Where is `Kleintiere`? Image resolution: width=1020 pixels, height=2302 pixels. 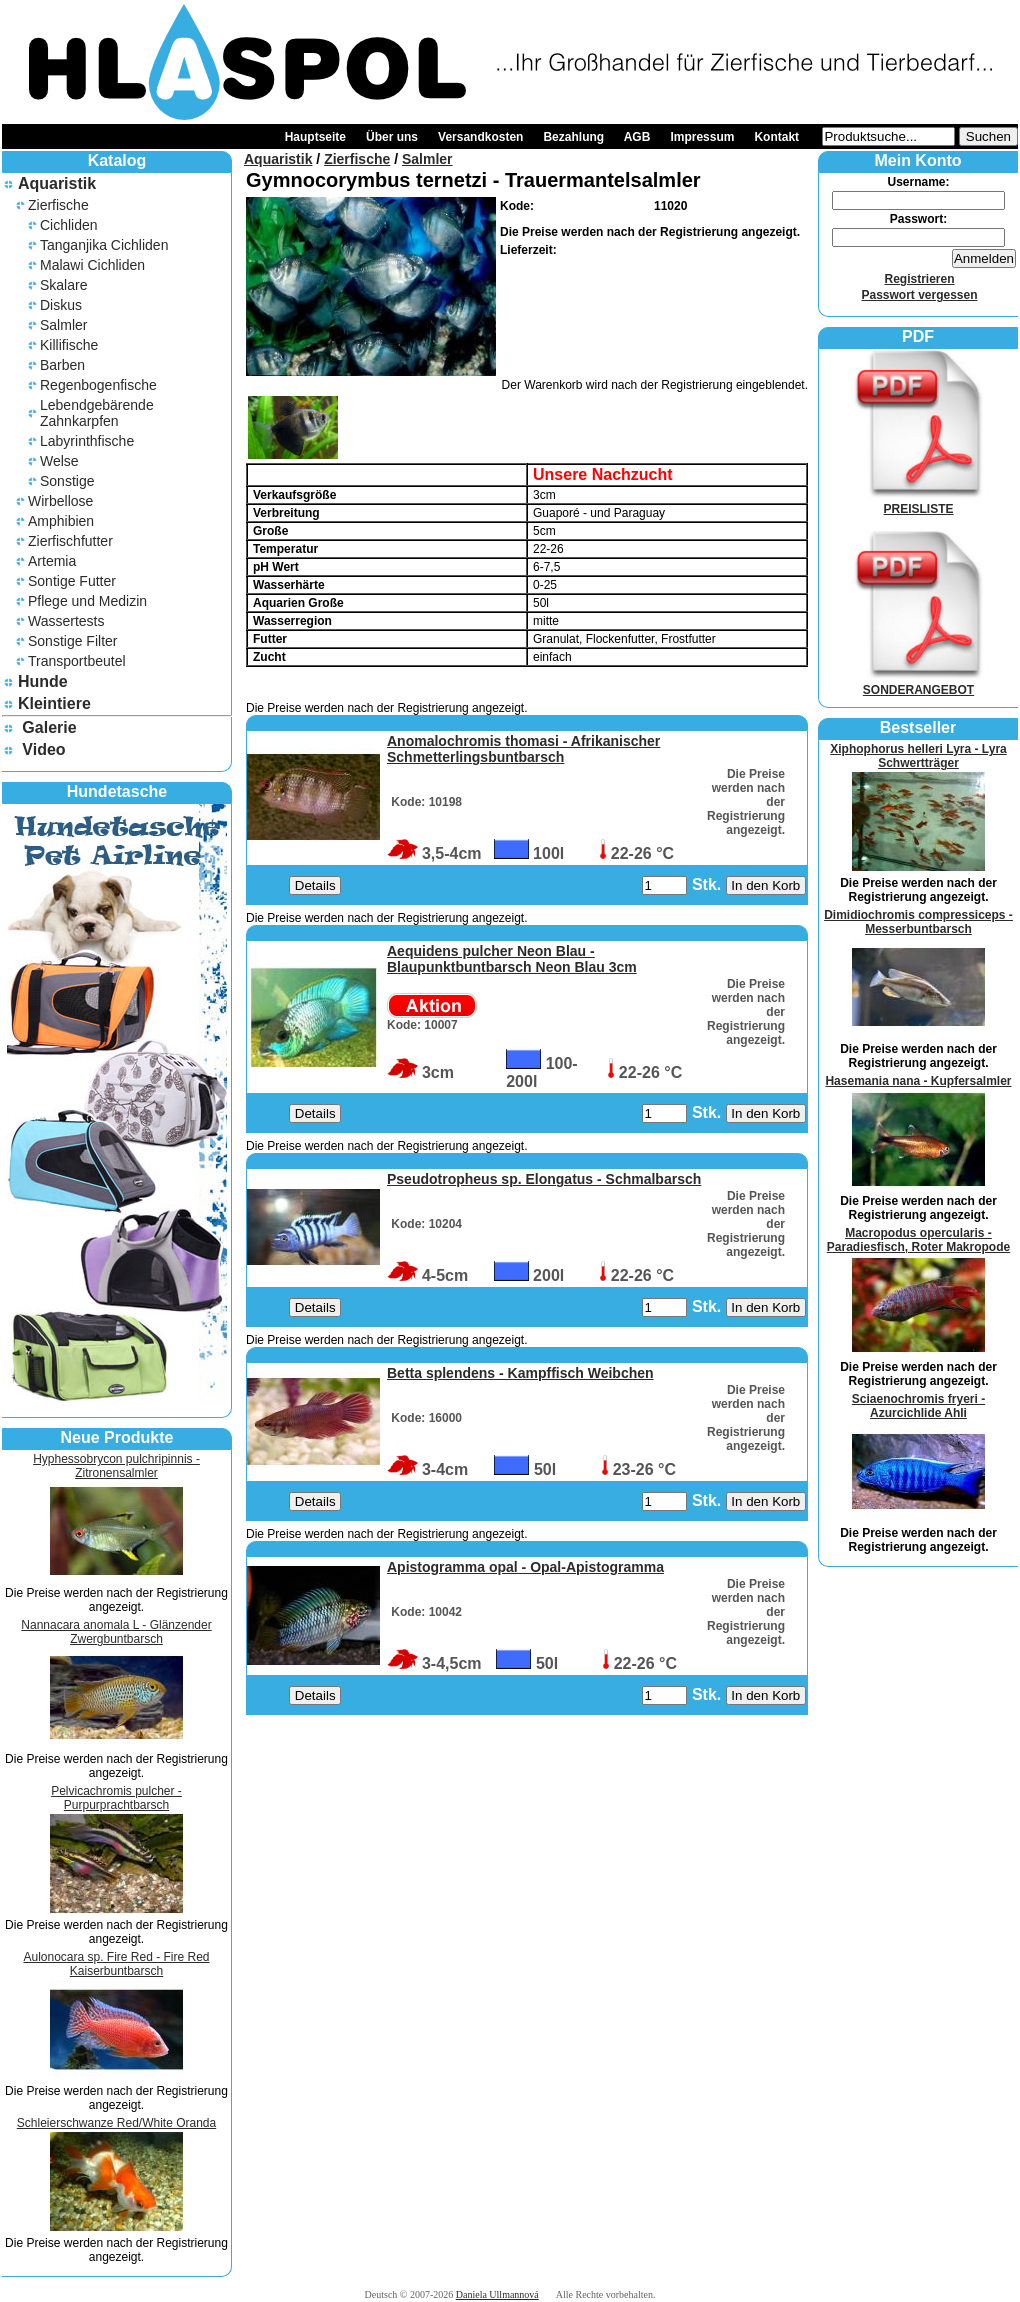
Kleintiere is located at coordinates (54, 703).